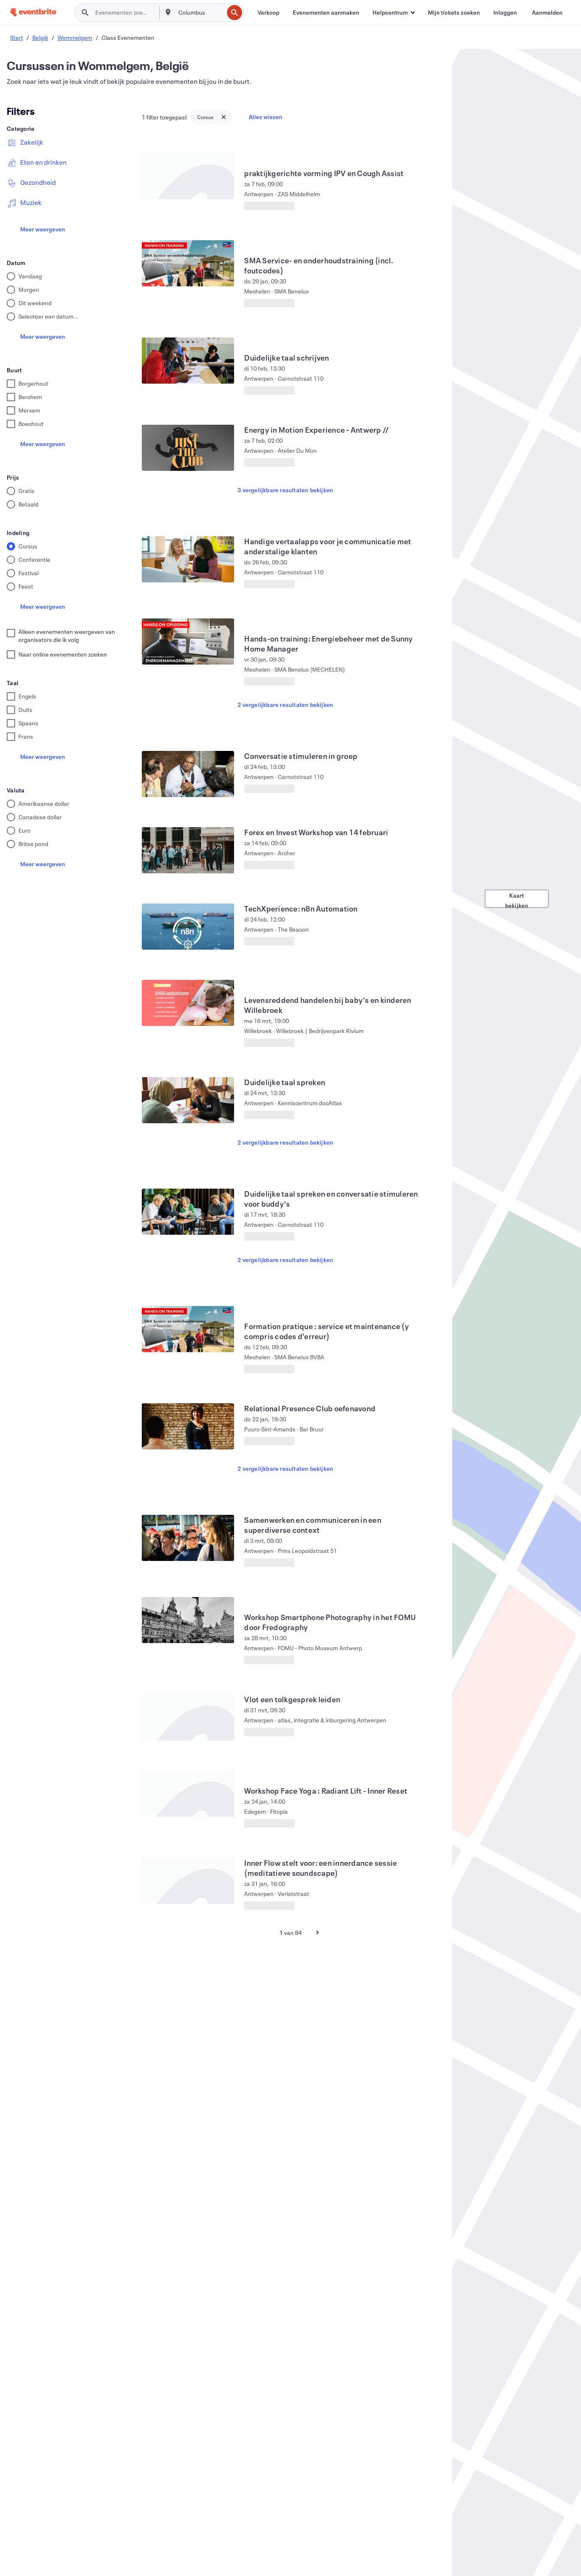 This screenshot has height=2576, width=581. What do you see at coordinates (188, 641) in the screenshot?
I see `[Hands-on training: Energiebeheer met de Sunny Home Manager weergeven]` at bounding box center [188, 641].